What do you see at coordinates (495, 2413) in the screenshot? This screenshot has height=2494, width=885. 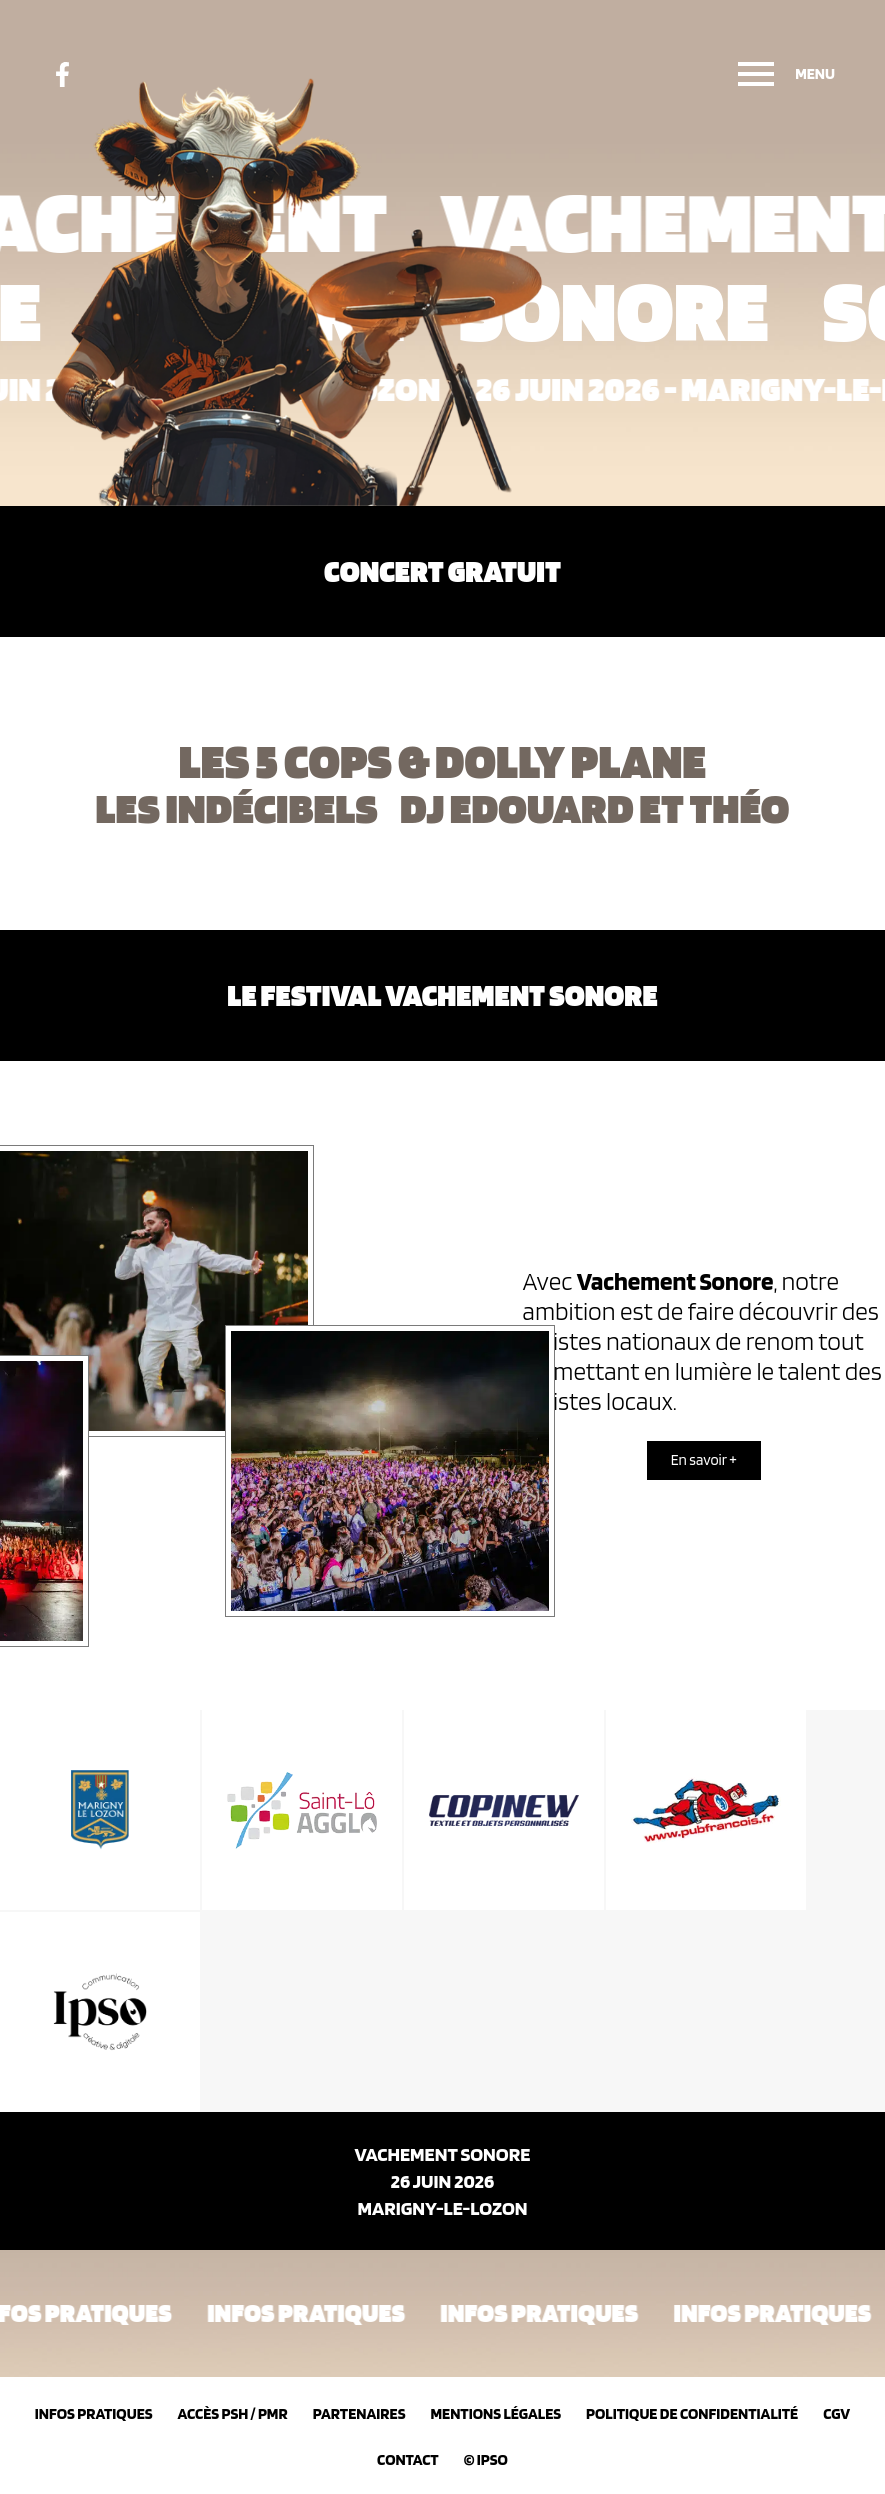 I see `Mentions légales` at bounding box center [495, 2413].